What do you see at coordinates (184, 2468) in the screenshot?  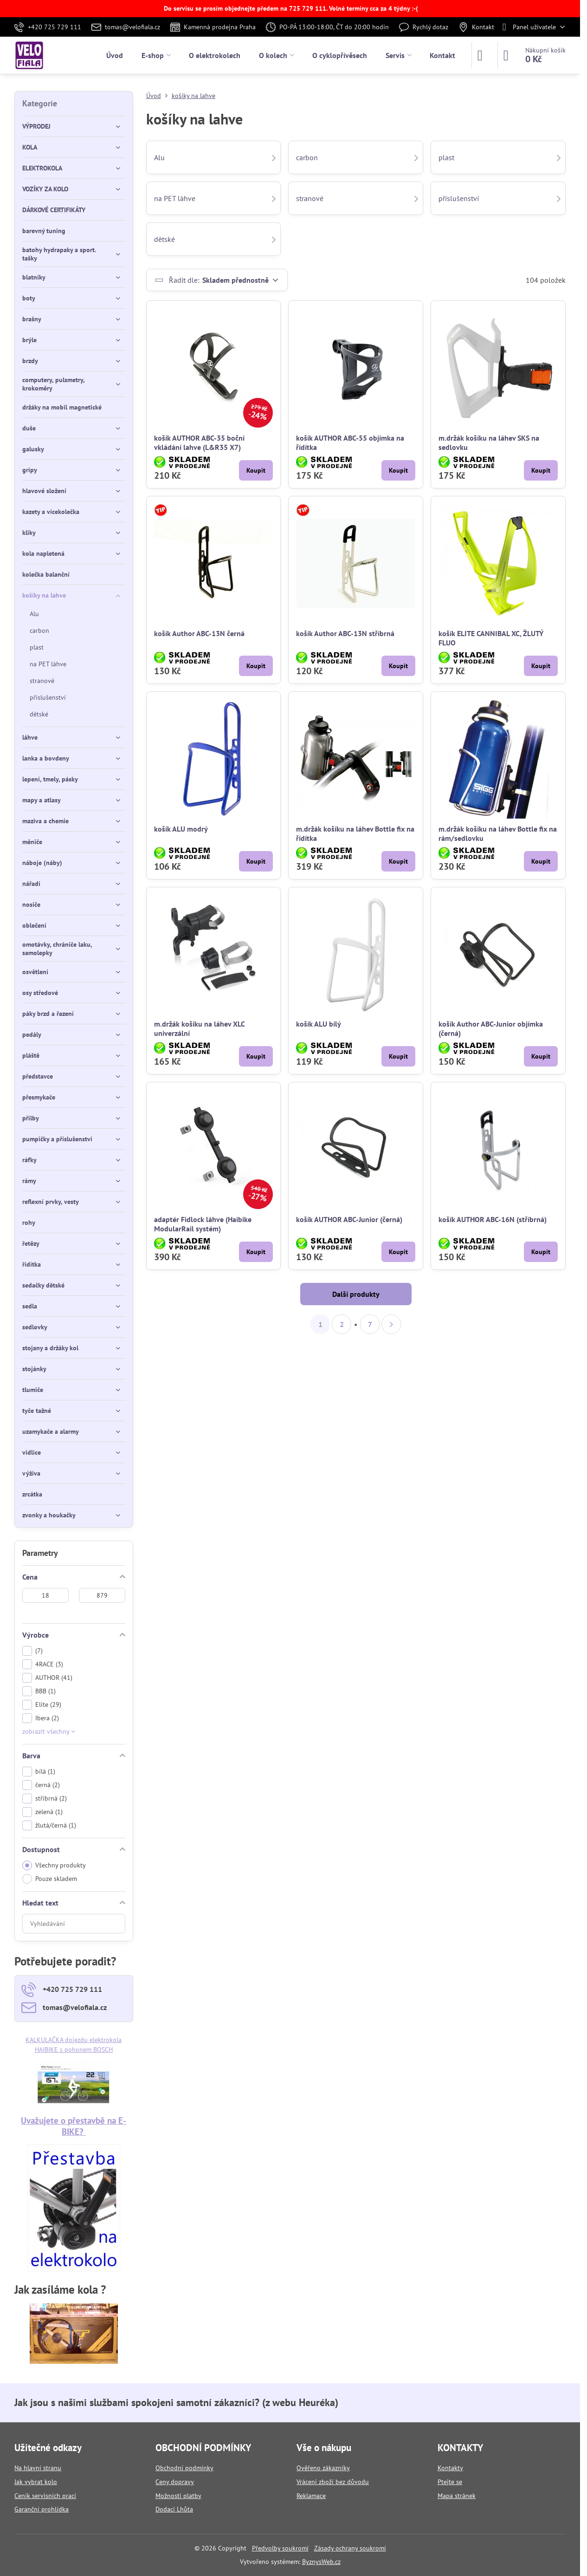 I see `Obchodní podmínky` at bounding box center [184, 2468].